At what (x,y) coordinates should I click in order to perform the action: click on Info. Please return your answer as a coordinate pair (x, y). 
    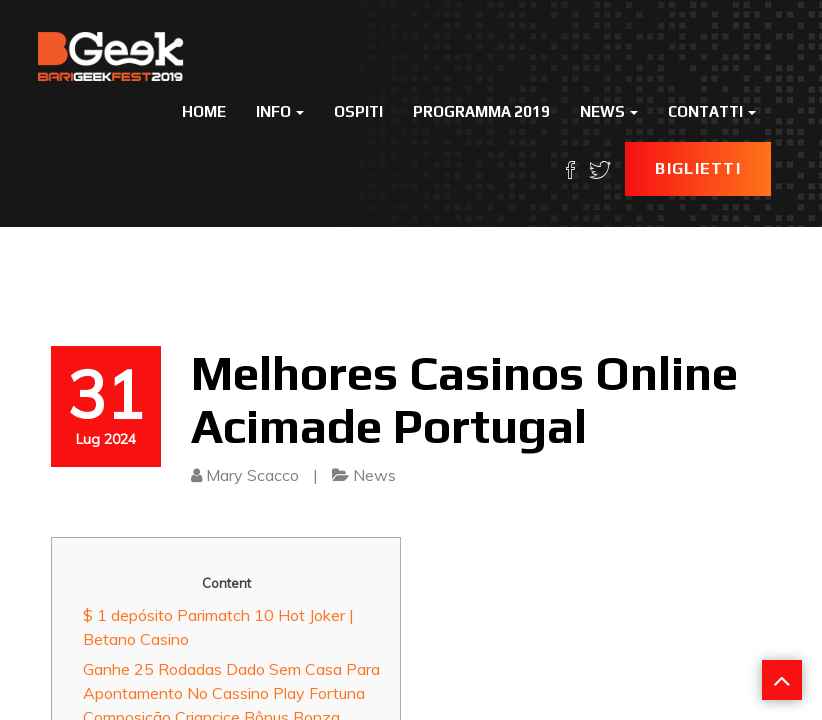
    Looking at the image, I should click on (280, 111).